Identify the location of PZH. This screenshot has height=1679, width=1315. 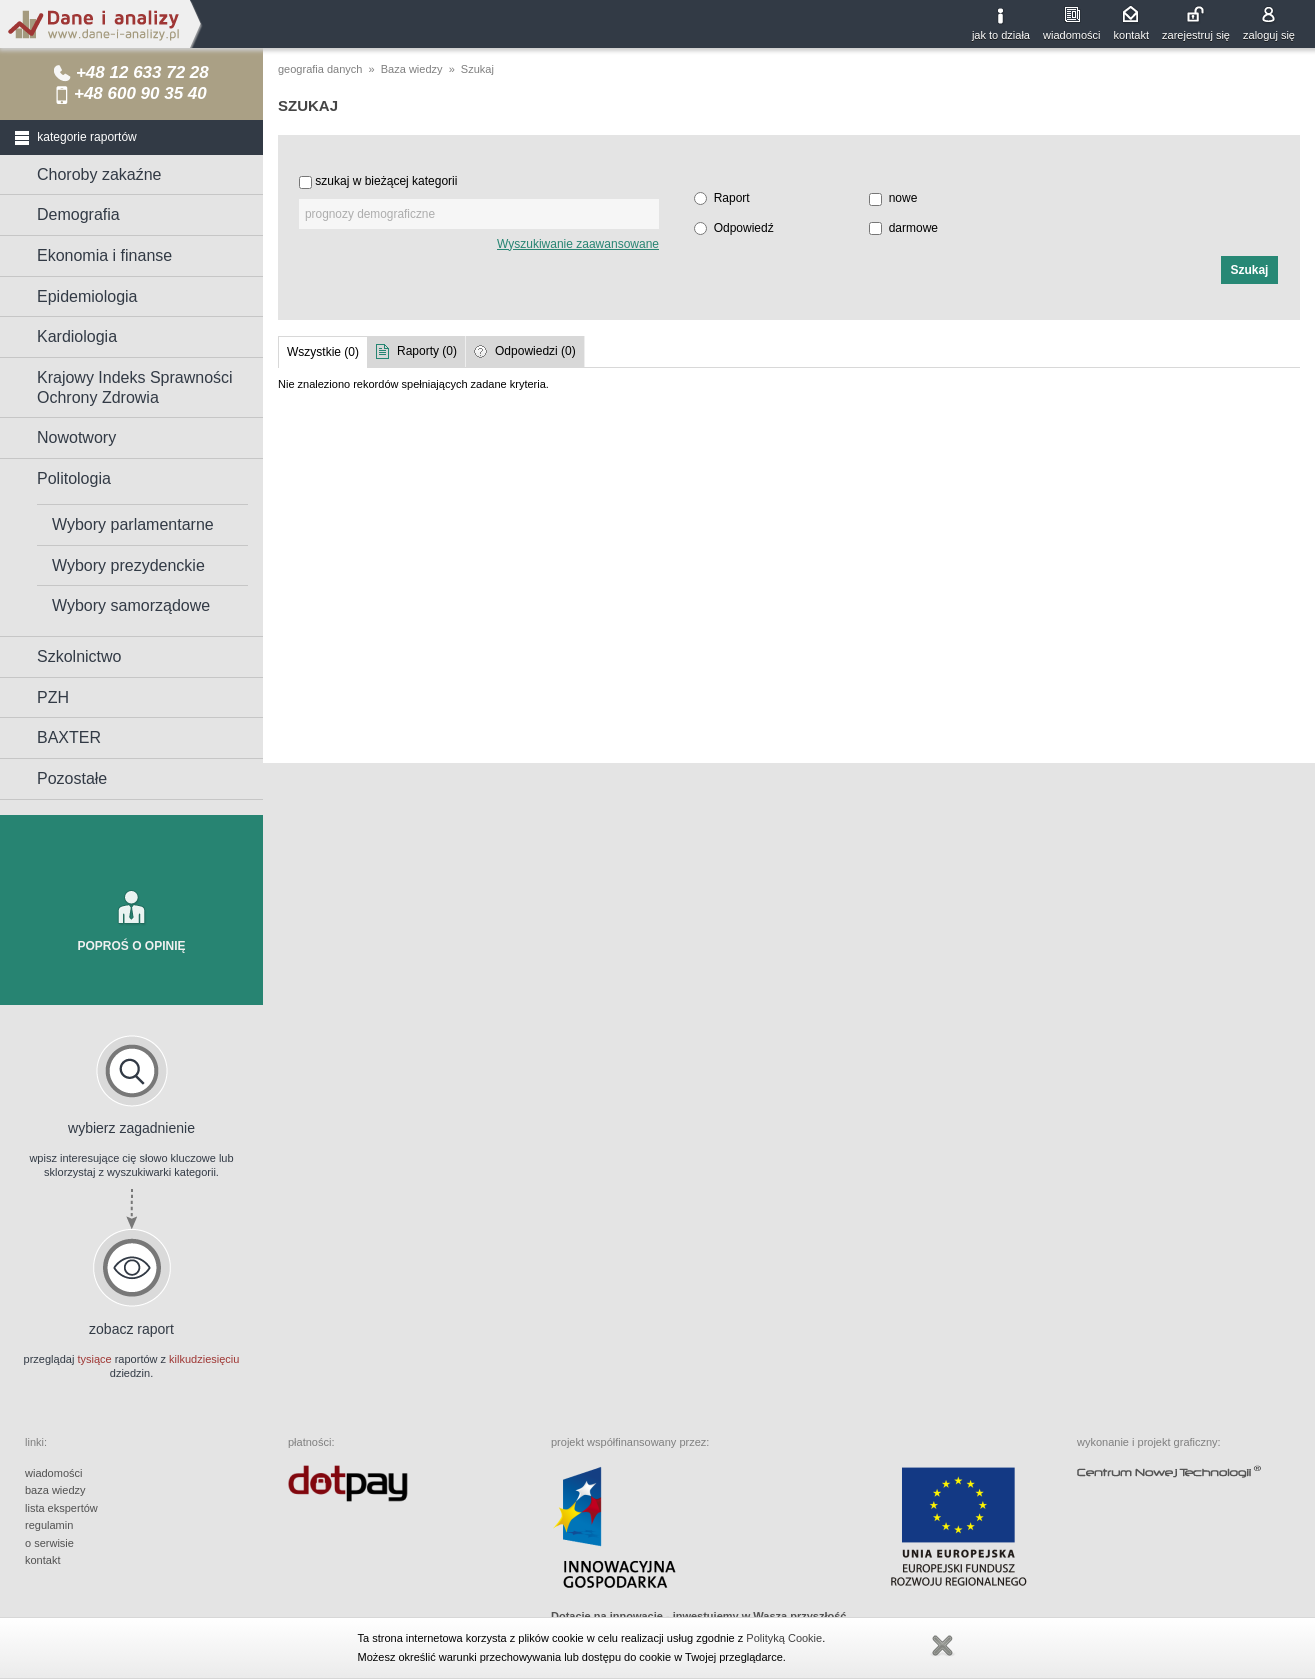
(53, 697).